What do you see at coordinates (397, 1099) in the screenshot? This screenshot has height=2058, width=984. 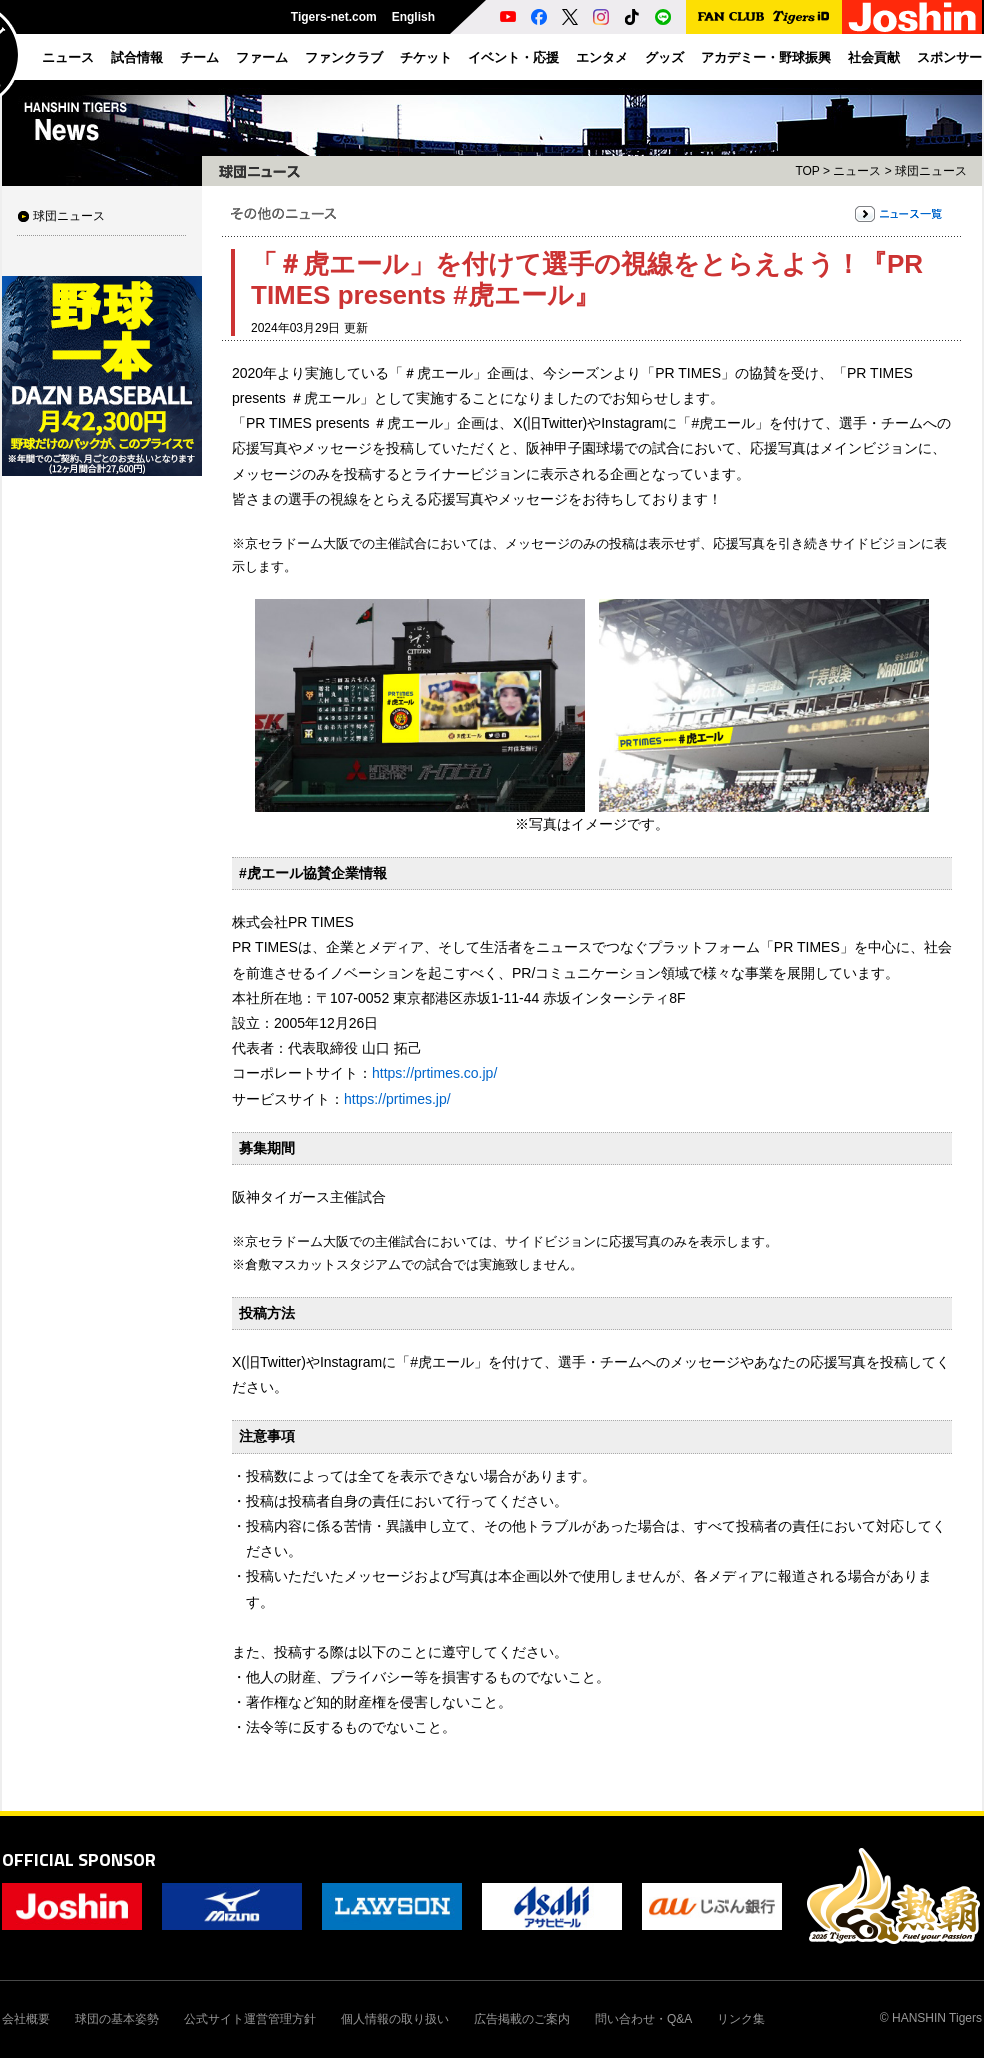 I see `https://prtimes.jp/` at bounding box center [397, 1099].